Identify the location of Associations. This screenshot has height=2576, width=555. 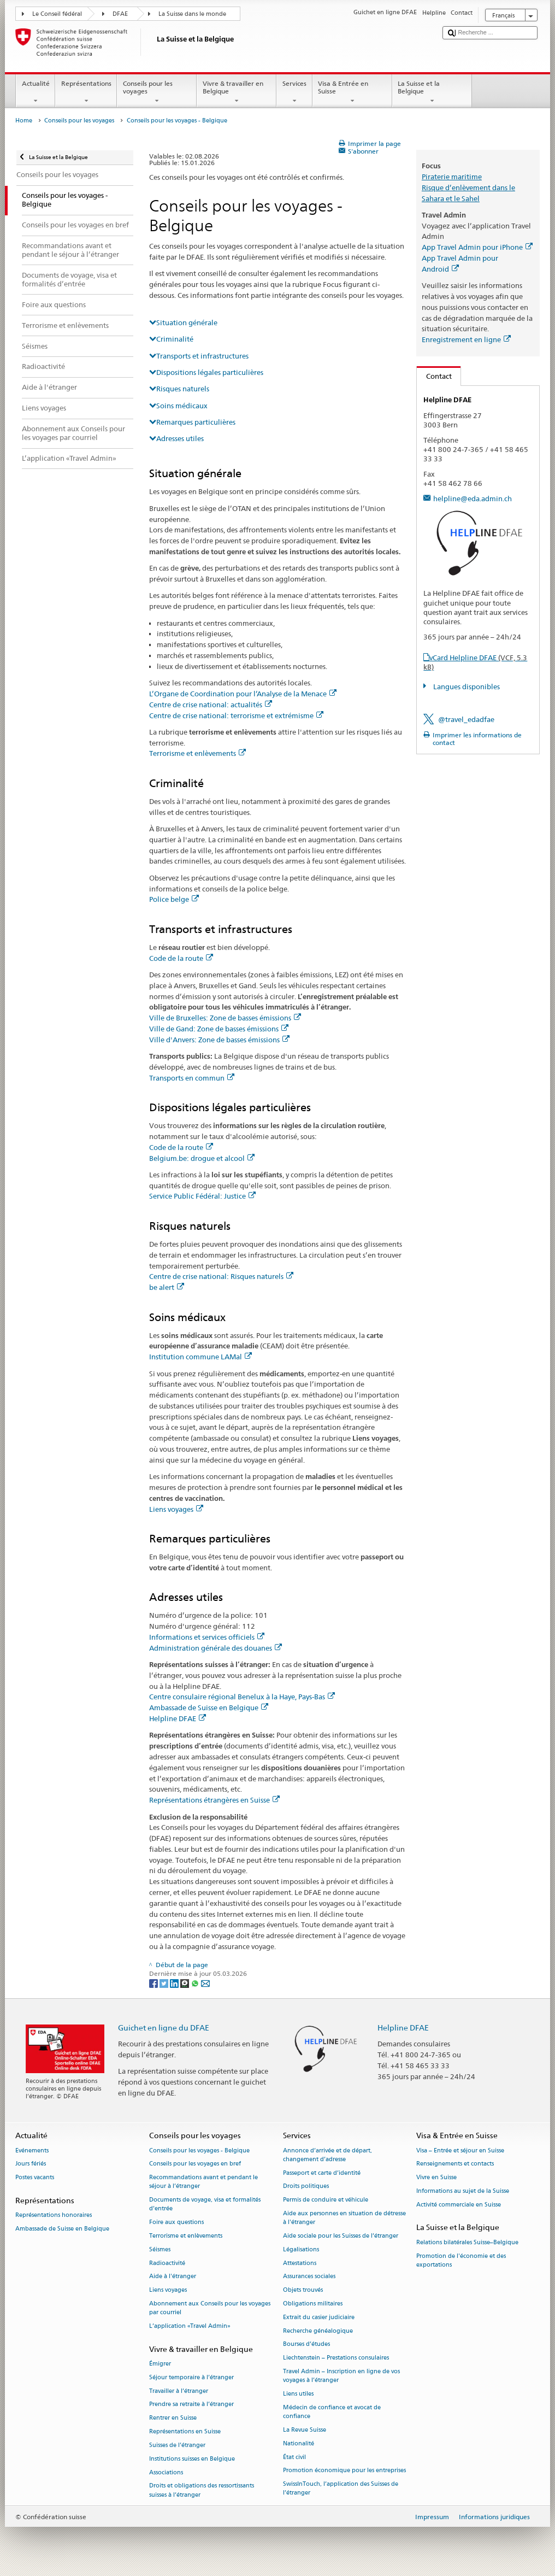
(166, 2472).